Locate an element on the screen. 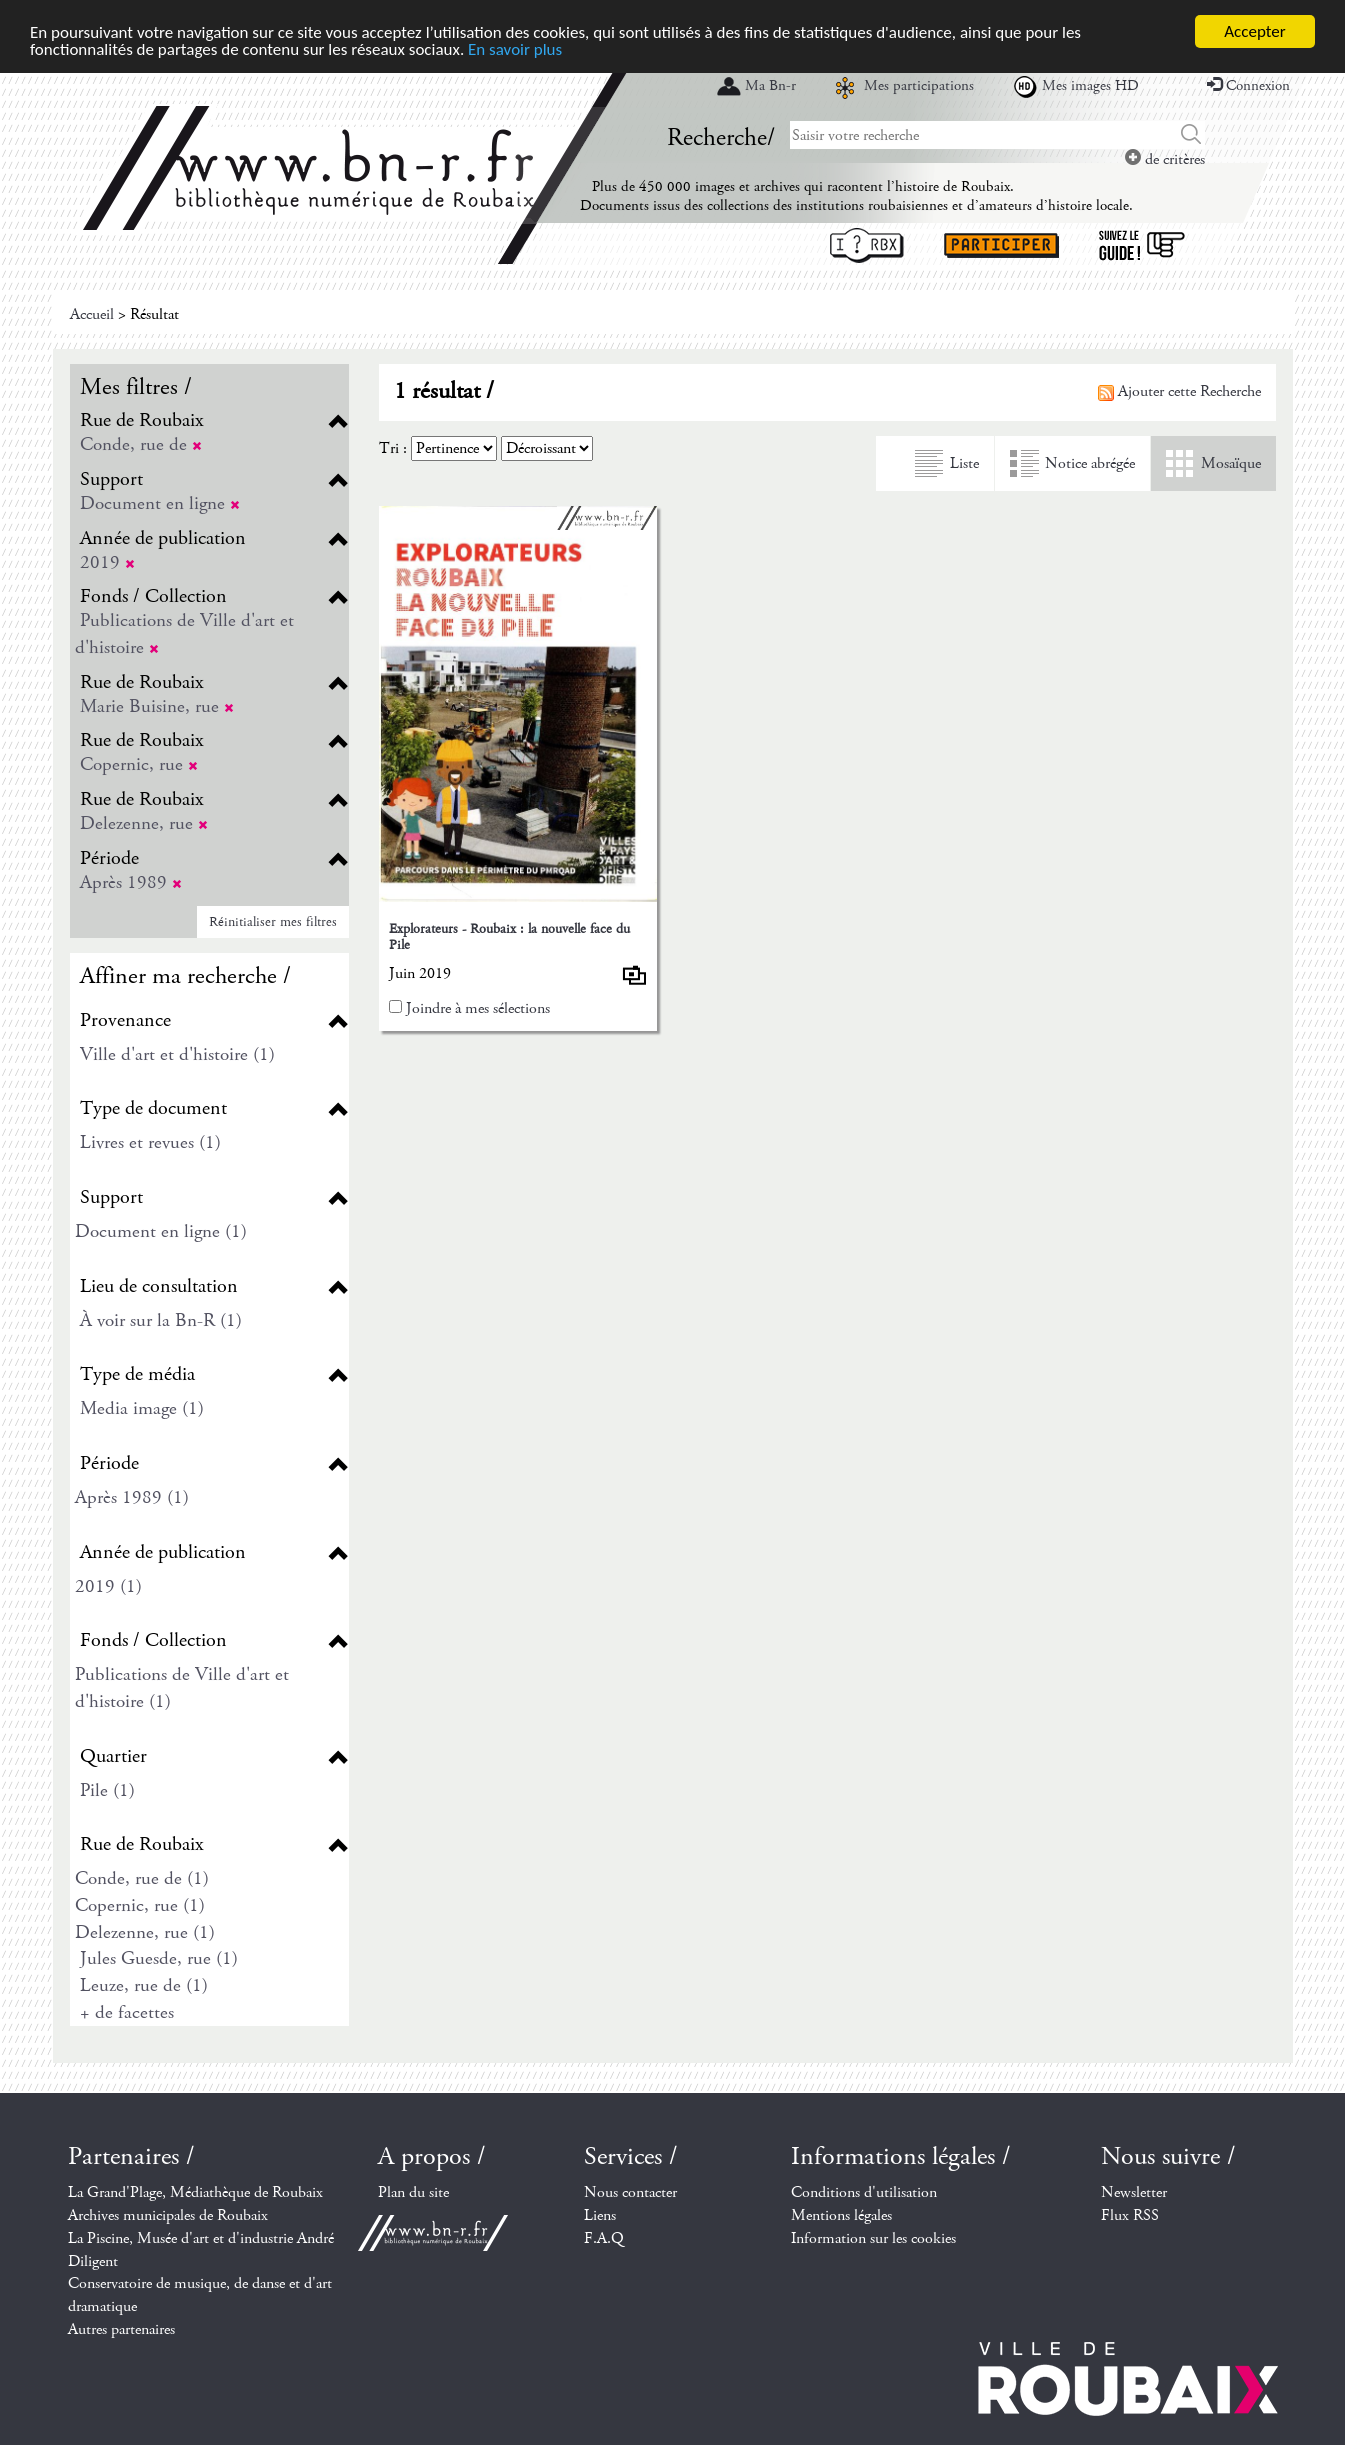 This screenshot has height=2445, width=1345. Autres partenaires is located at coordinates (121, 2329).